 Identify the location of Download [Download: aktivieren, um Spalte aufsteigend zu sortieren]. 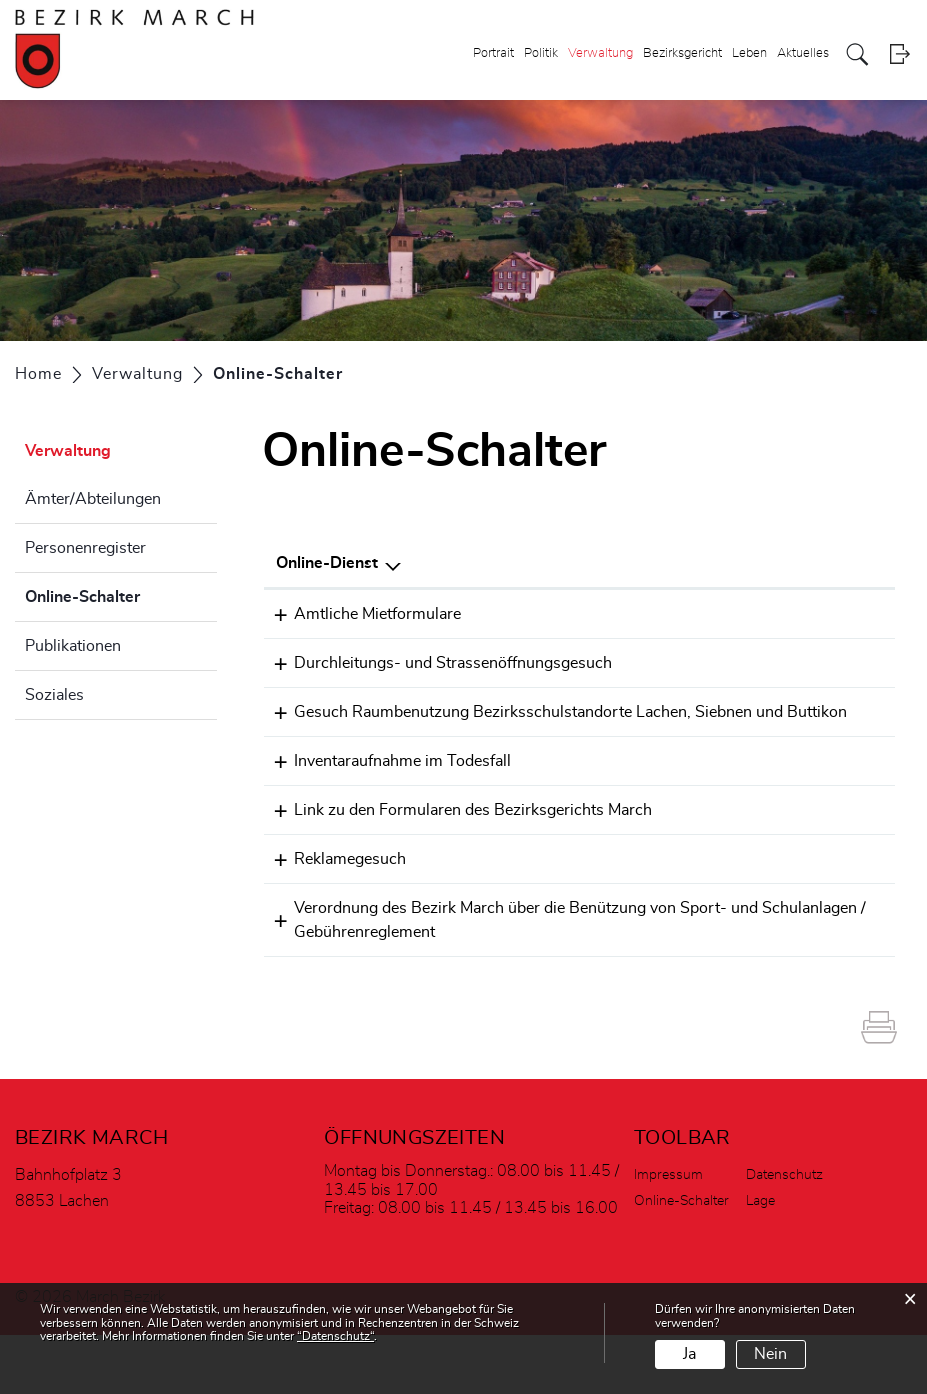
(839, 563).